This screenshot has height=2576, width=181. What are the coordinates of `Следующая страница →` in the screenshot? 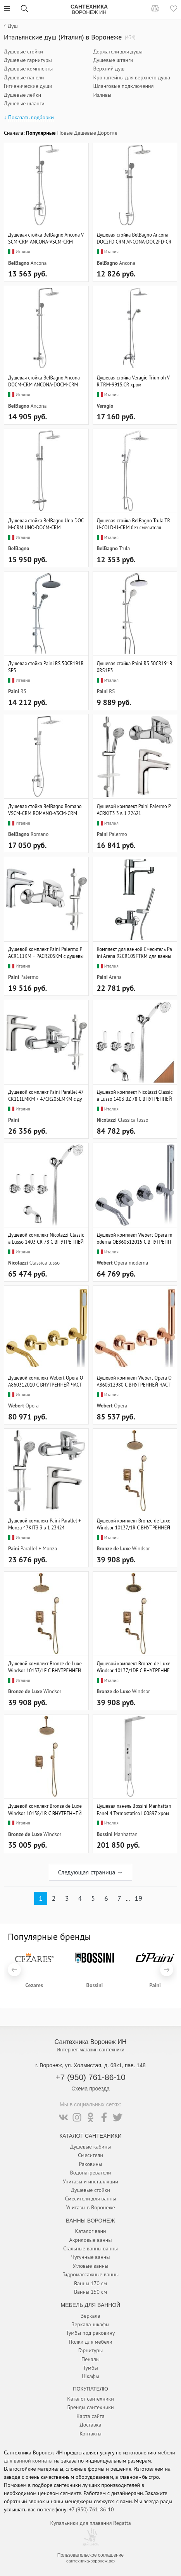 It's located at (90, 1872).